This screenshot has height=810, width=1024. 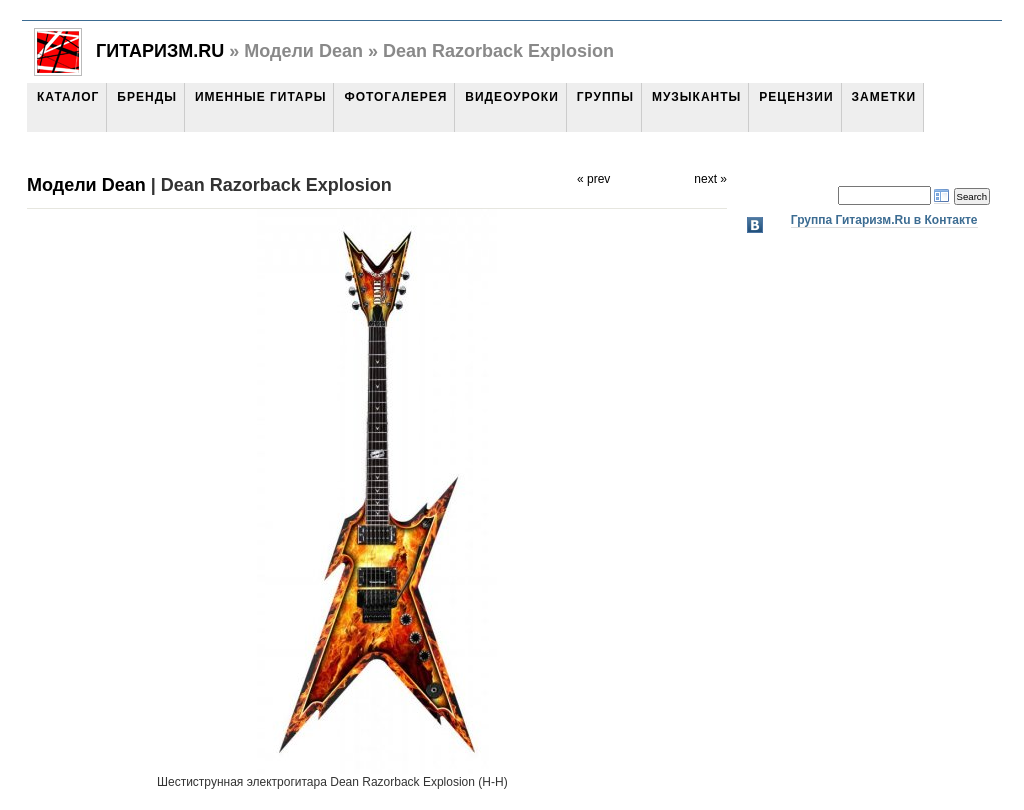 What do you see at coordinates (884, 97) in the screenshot?
I see `Заметки` at bounding box center [884, 97].